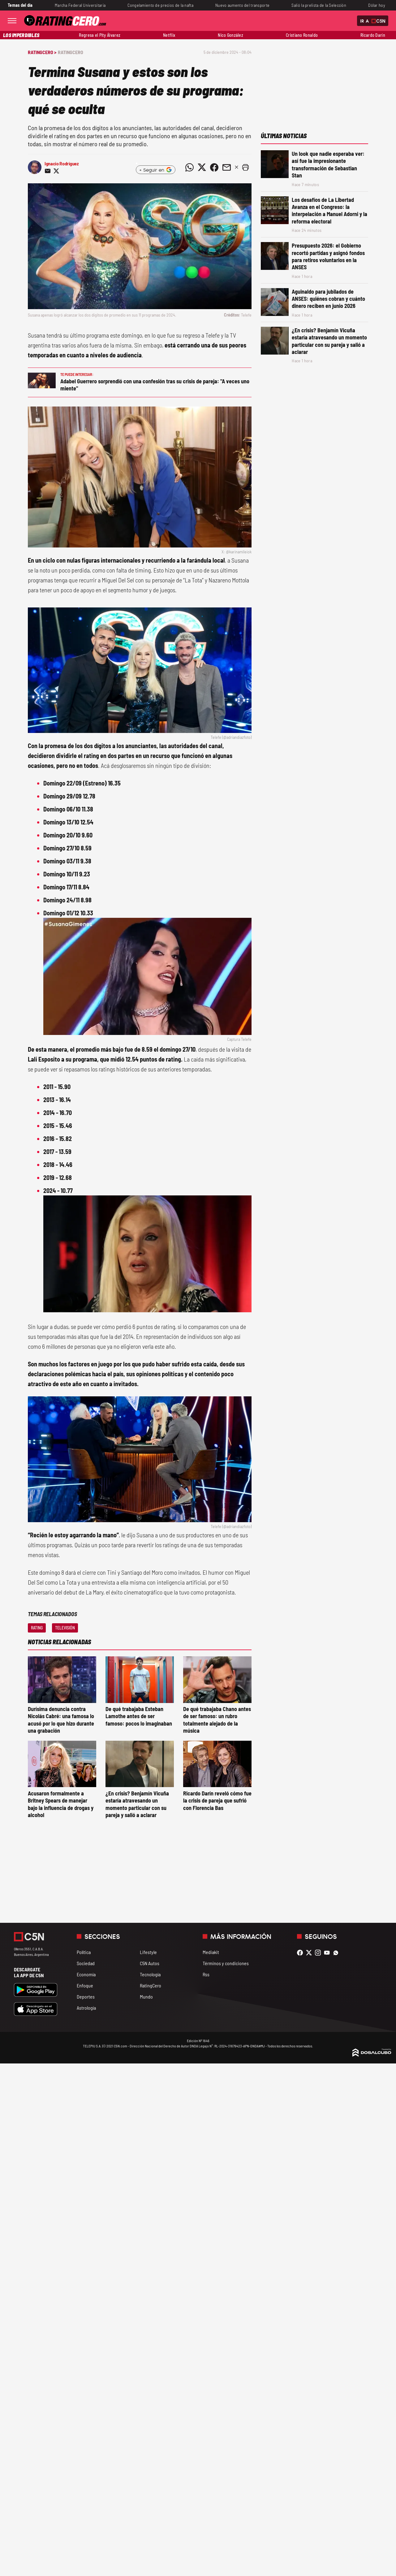 This screenshot has height=2576, width=396. I want to click on Nuevo aumento del transporte, so click(242, 5).